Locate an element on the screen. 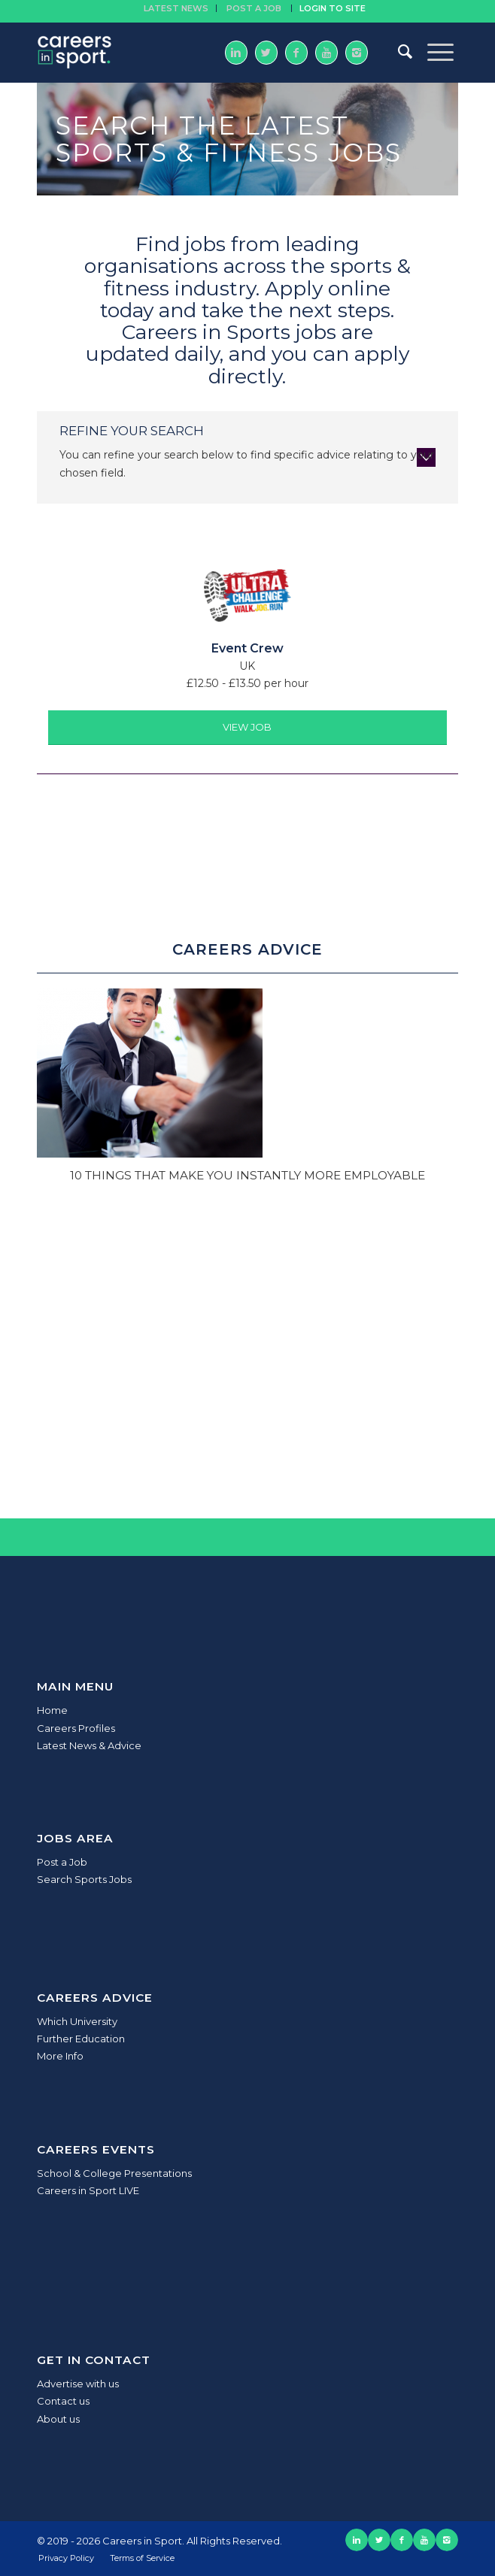 The image size is (495, 2576). Search Sports Jobs is located at coordinates (84, 1879).